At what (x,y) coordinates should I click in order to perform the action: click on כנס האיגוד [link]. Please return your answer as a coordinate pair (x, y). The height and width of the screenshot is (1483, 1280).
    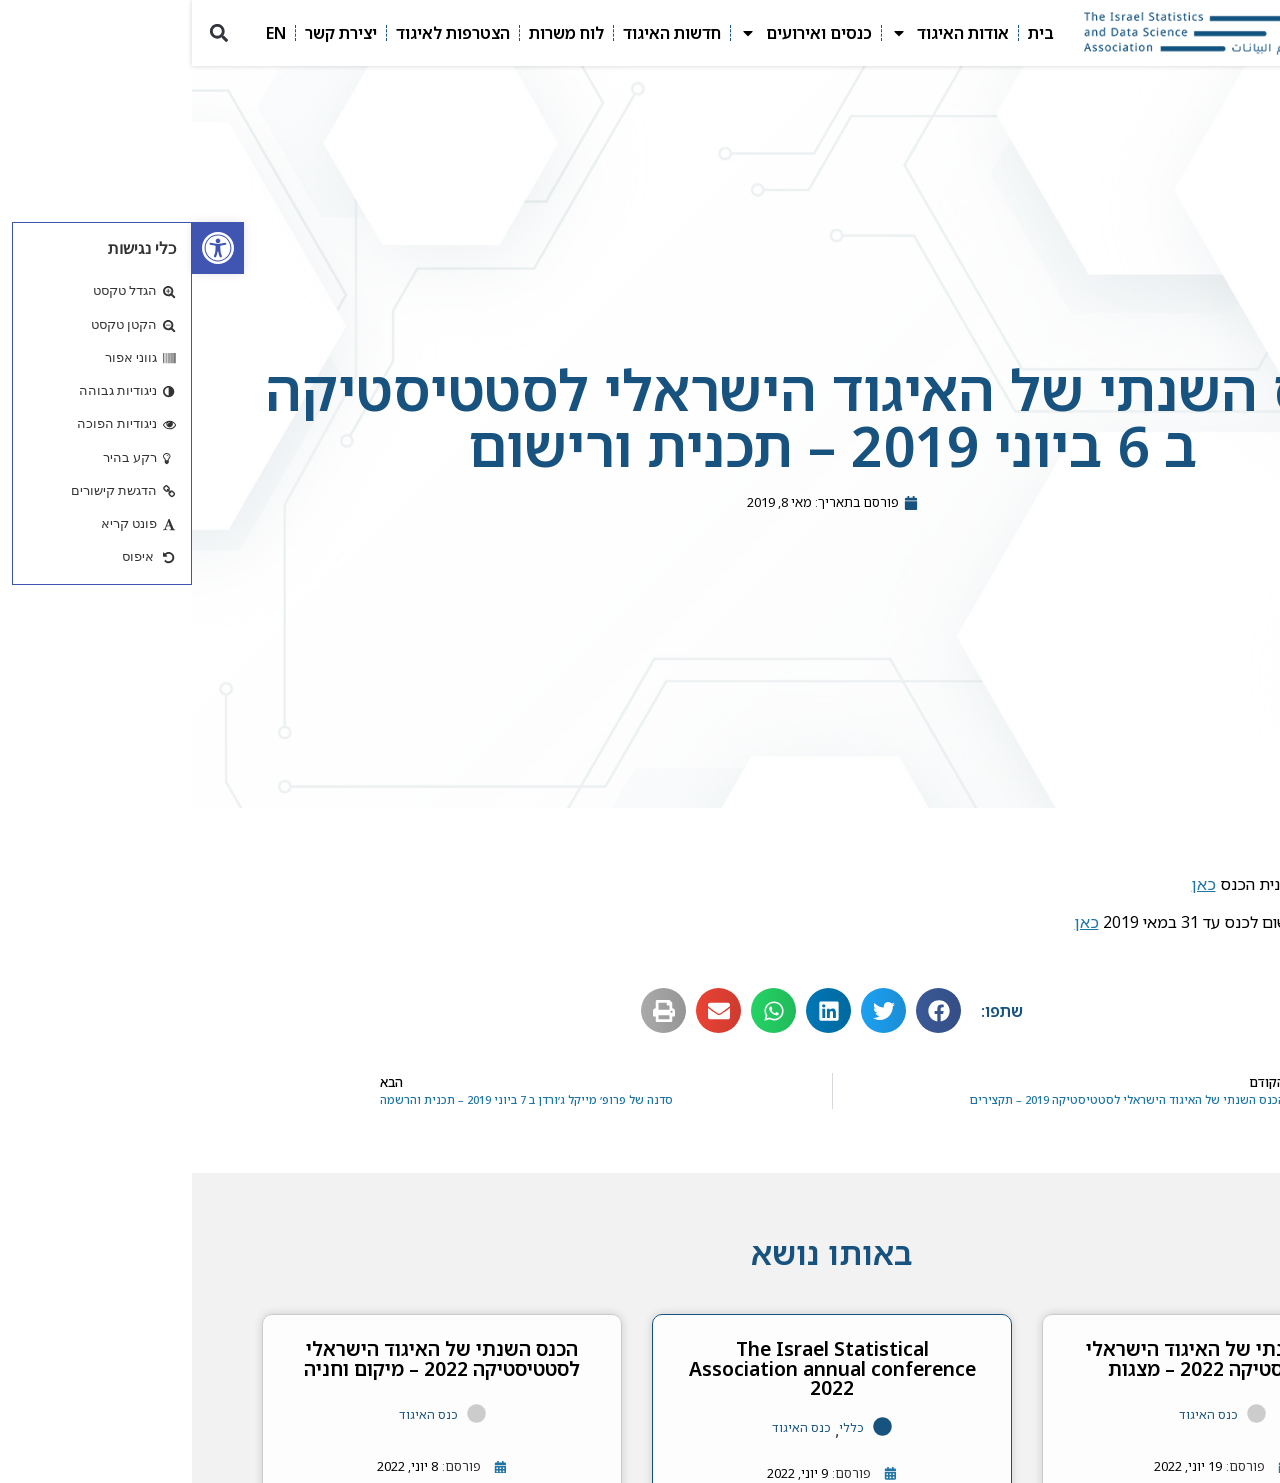
    Looking at the image, I should click on (1016, 1414).